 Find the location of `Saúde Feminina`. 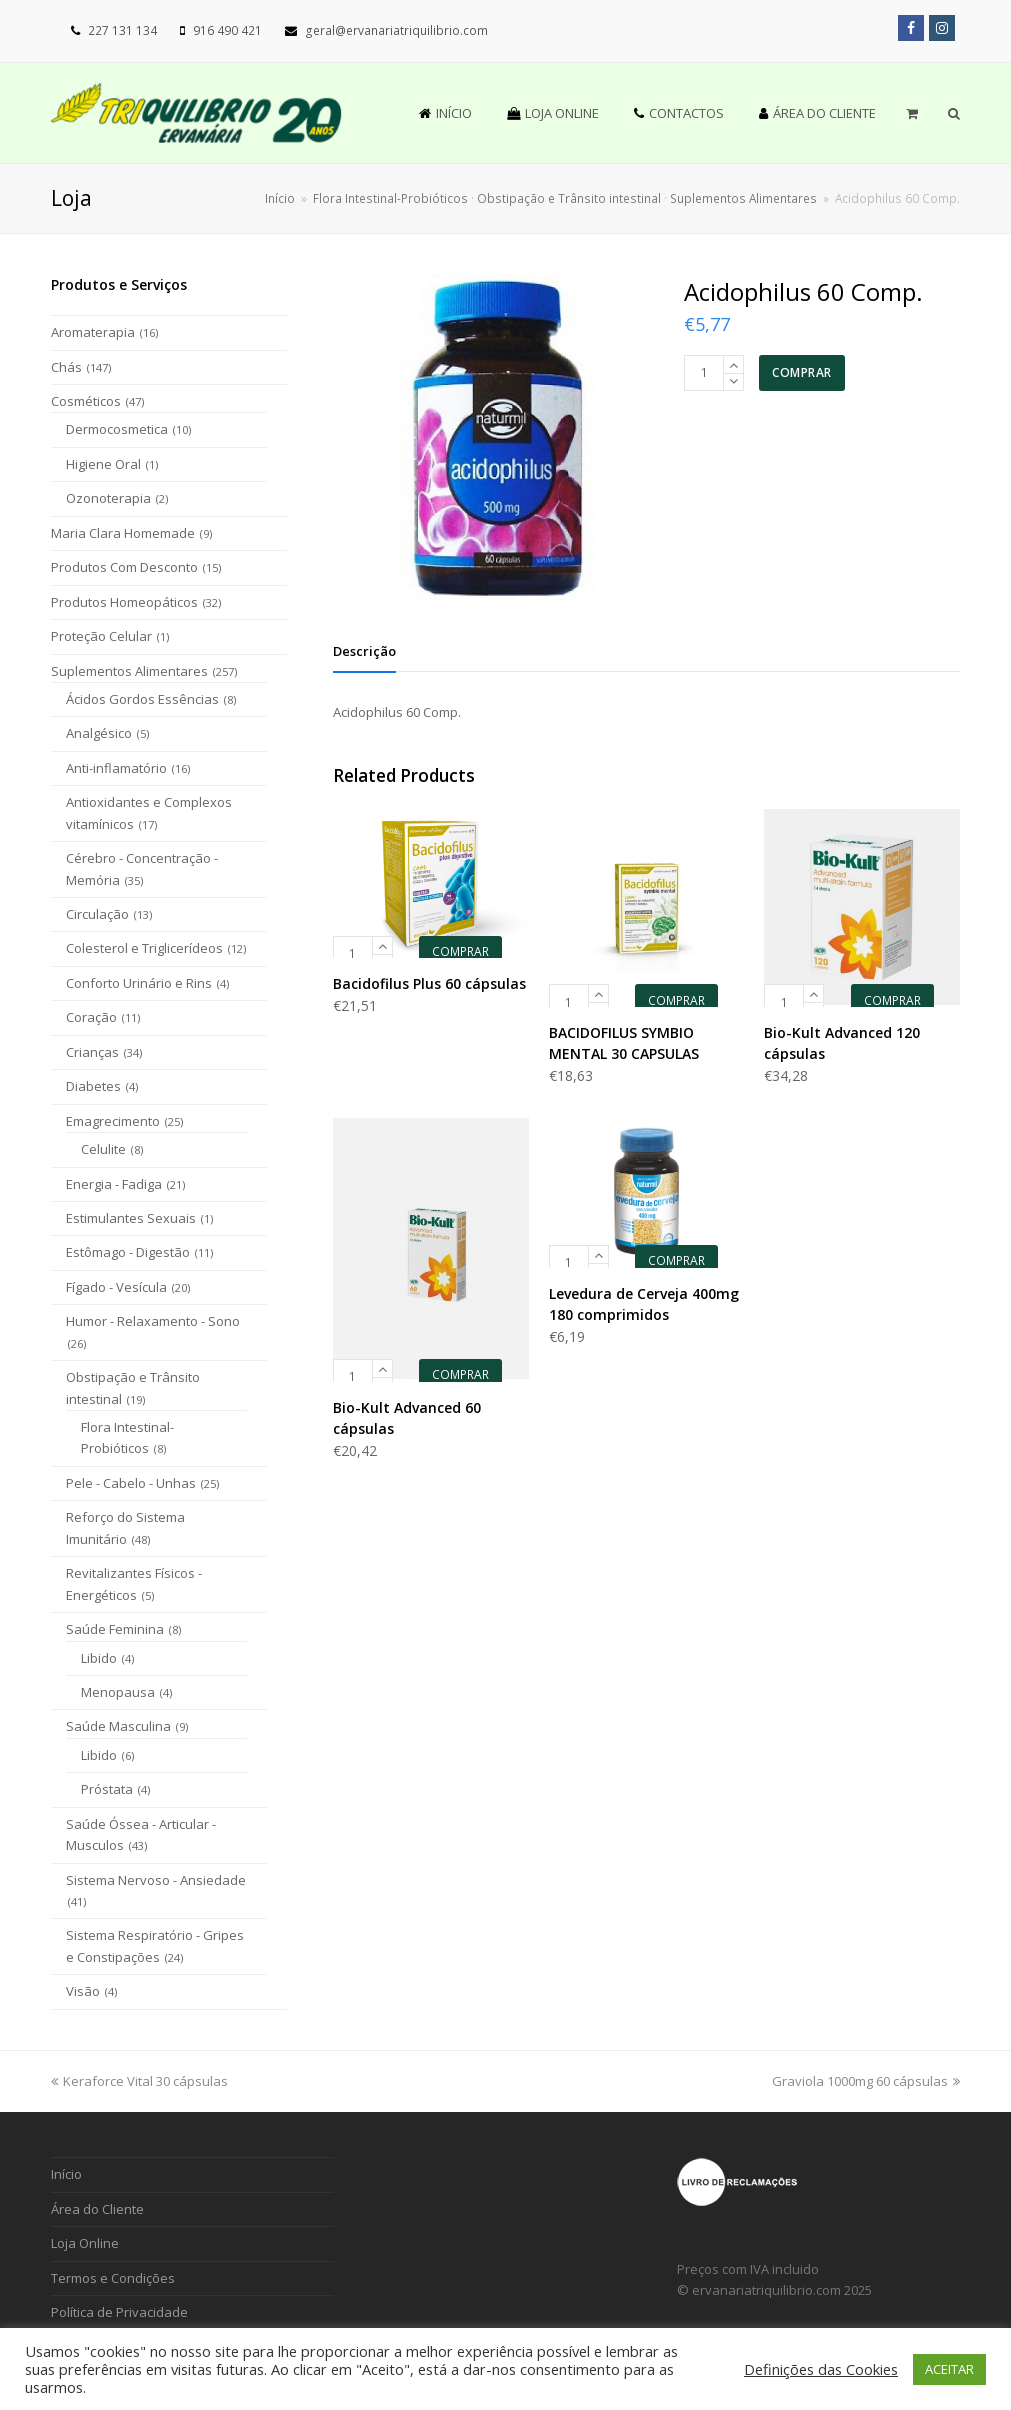

Saúde Feminina is located at coordinates (115, 1629).